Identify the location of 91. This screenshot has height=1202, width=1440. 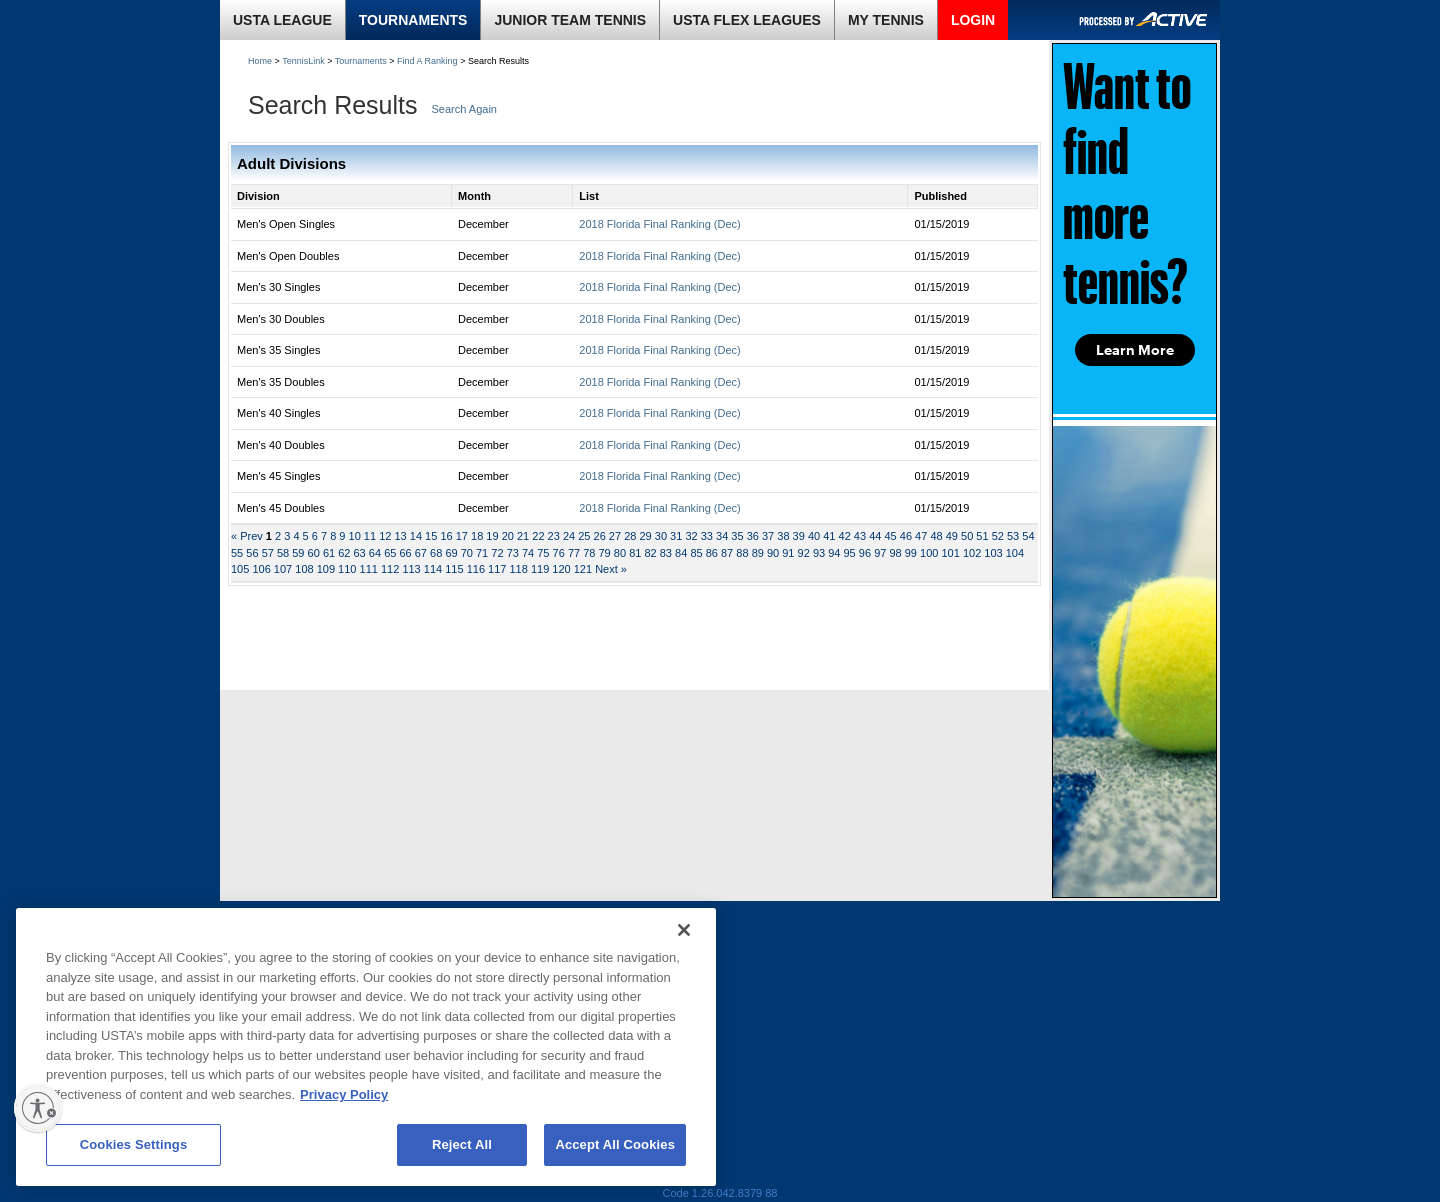
(788, 553).